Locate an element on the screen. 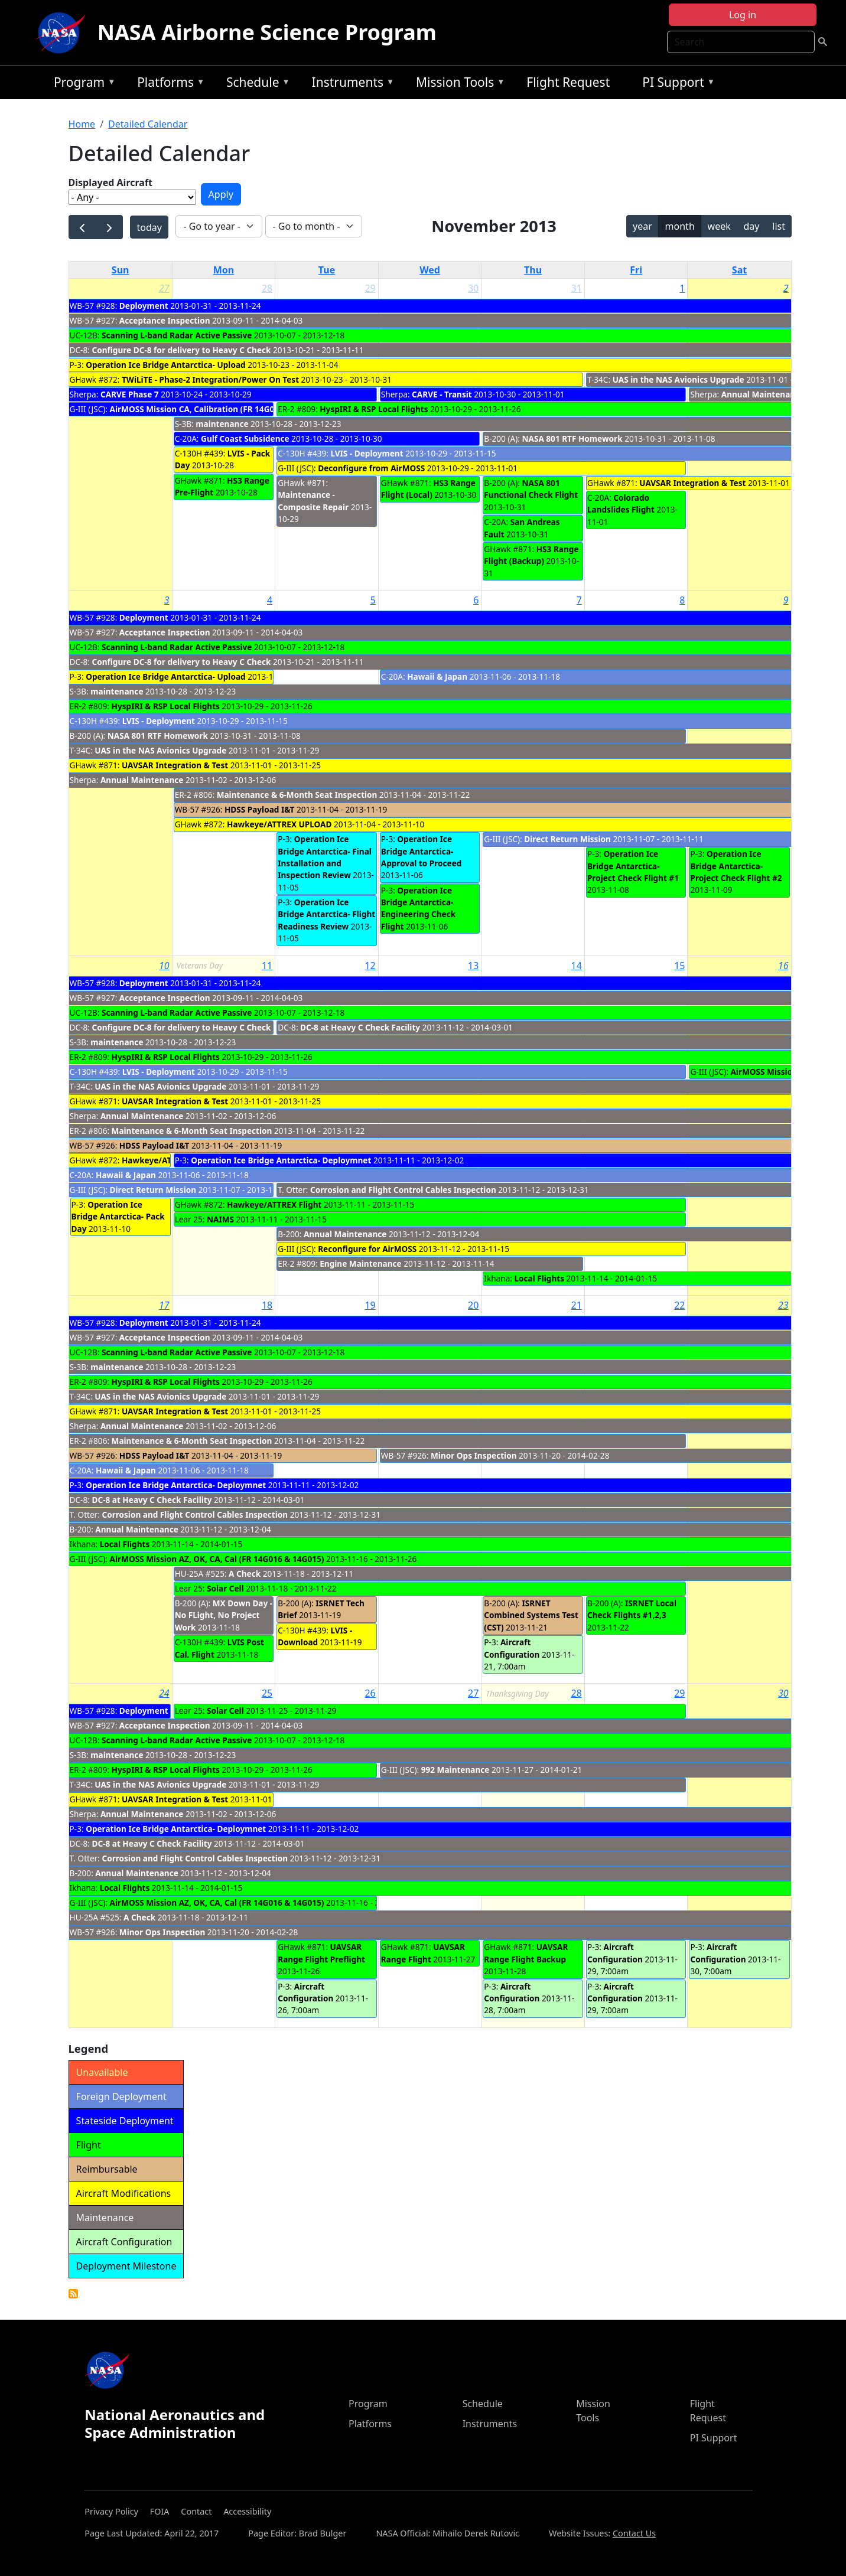 Image resolution: width=846 pixels, height=2576 pixels. Operation Ice Bridge Antarctica- Approval to Proceed is located at coordinates (421, 851).